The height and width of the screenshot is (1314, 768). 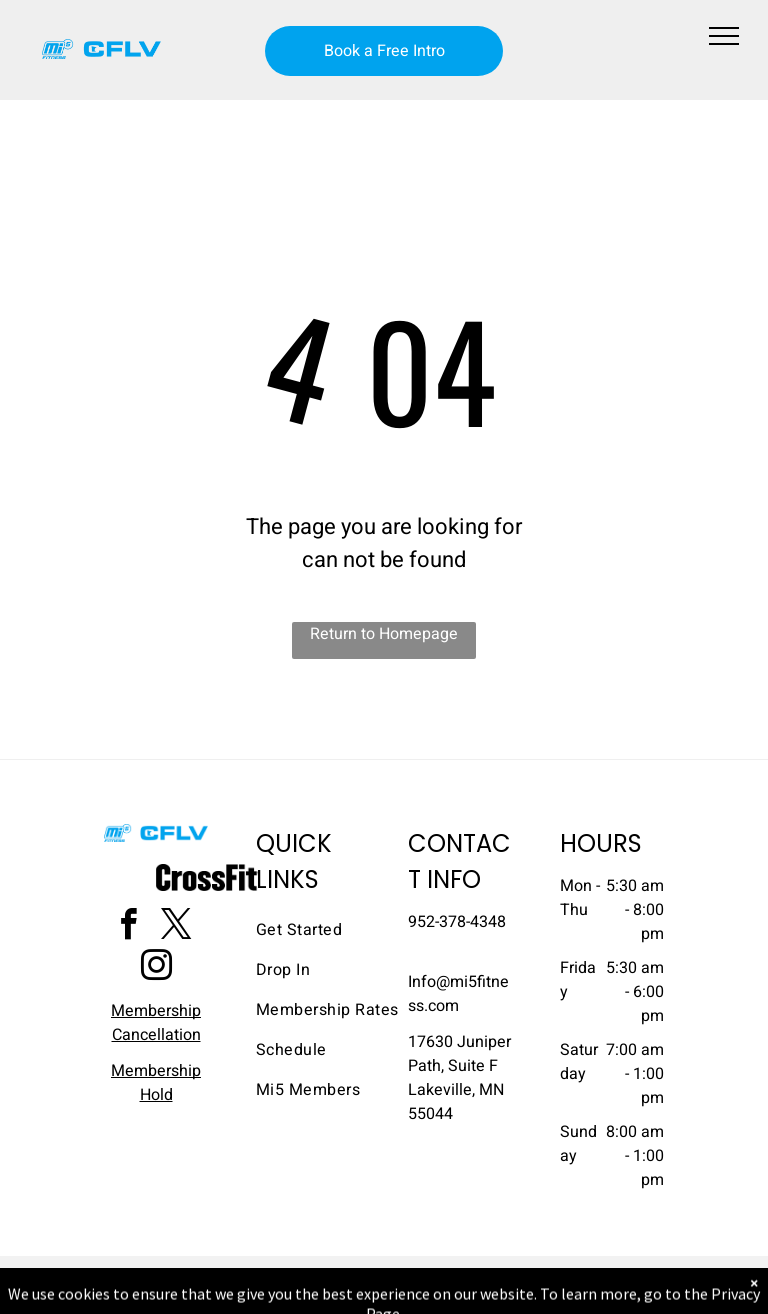 What do you see at coordinates (128, 927) in the screenshot?
I see `[facebook]` at bounding box center [128, 927].